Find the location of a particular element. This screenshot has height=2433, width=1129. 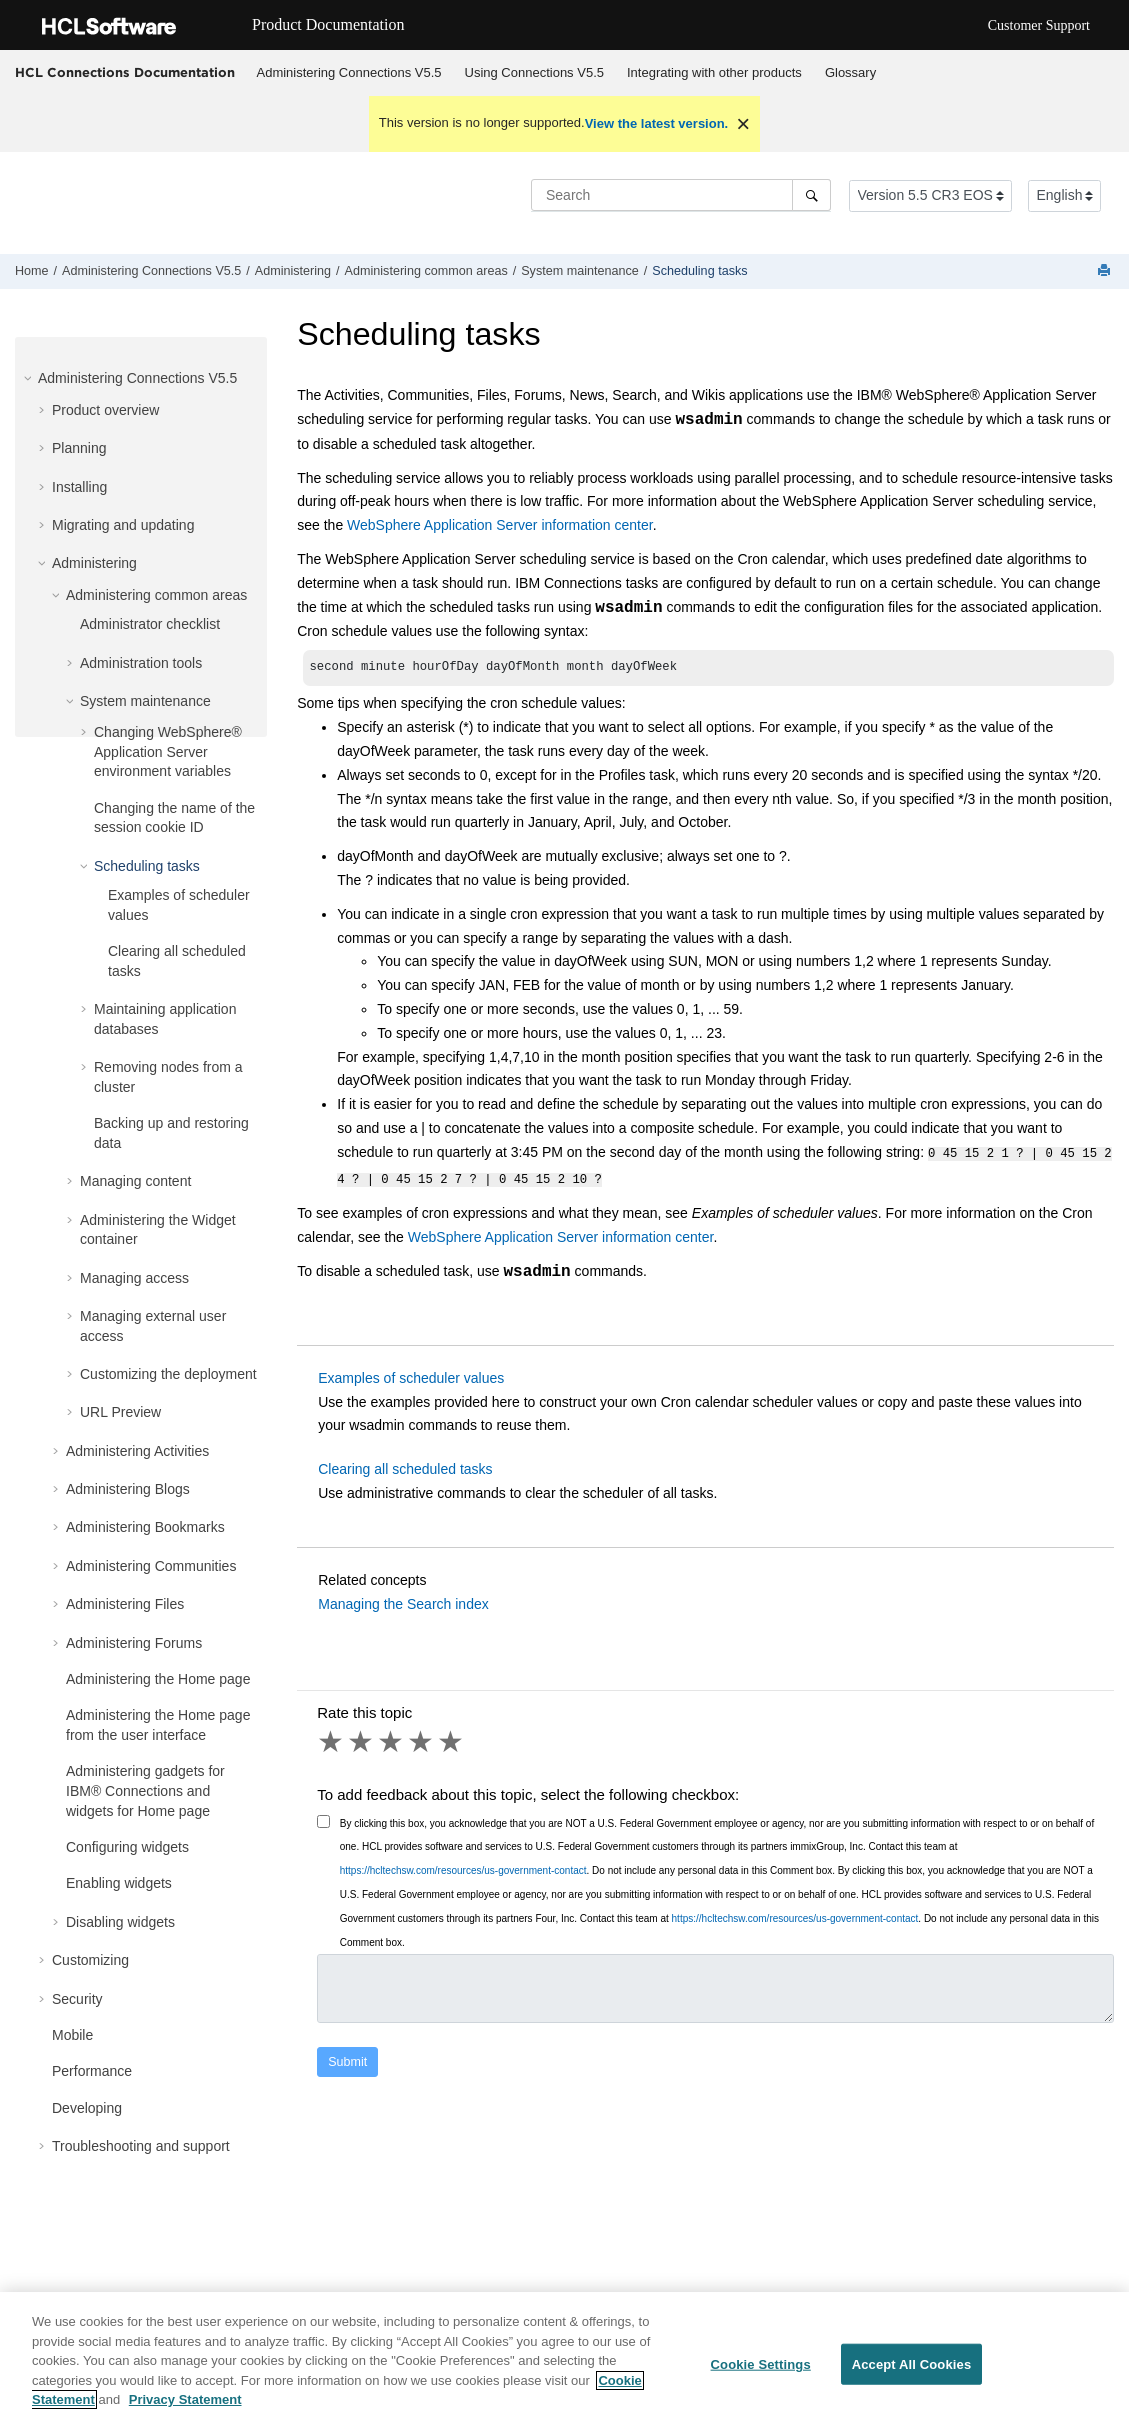

[menuitem] is located at coordinates (349, 73).